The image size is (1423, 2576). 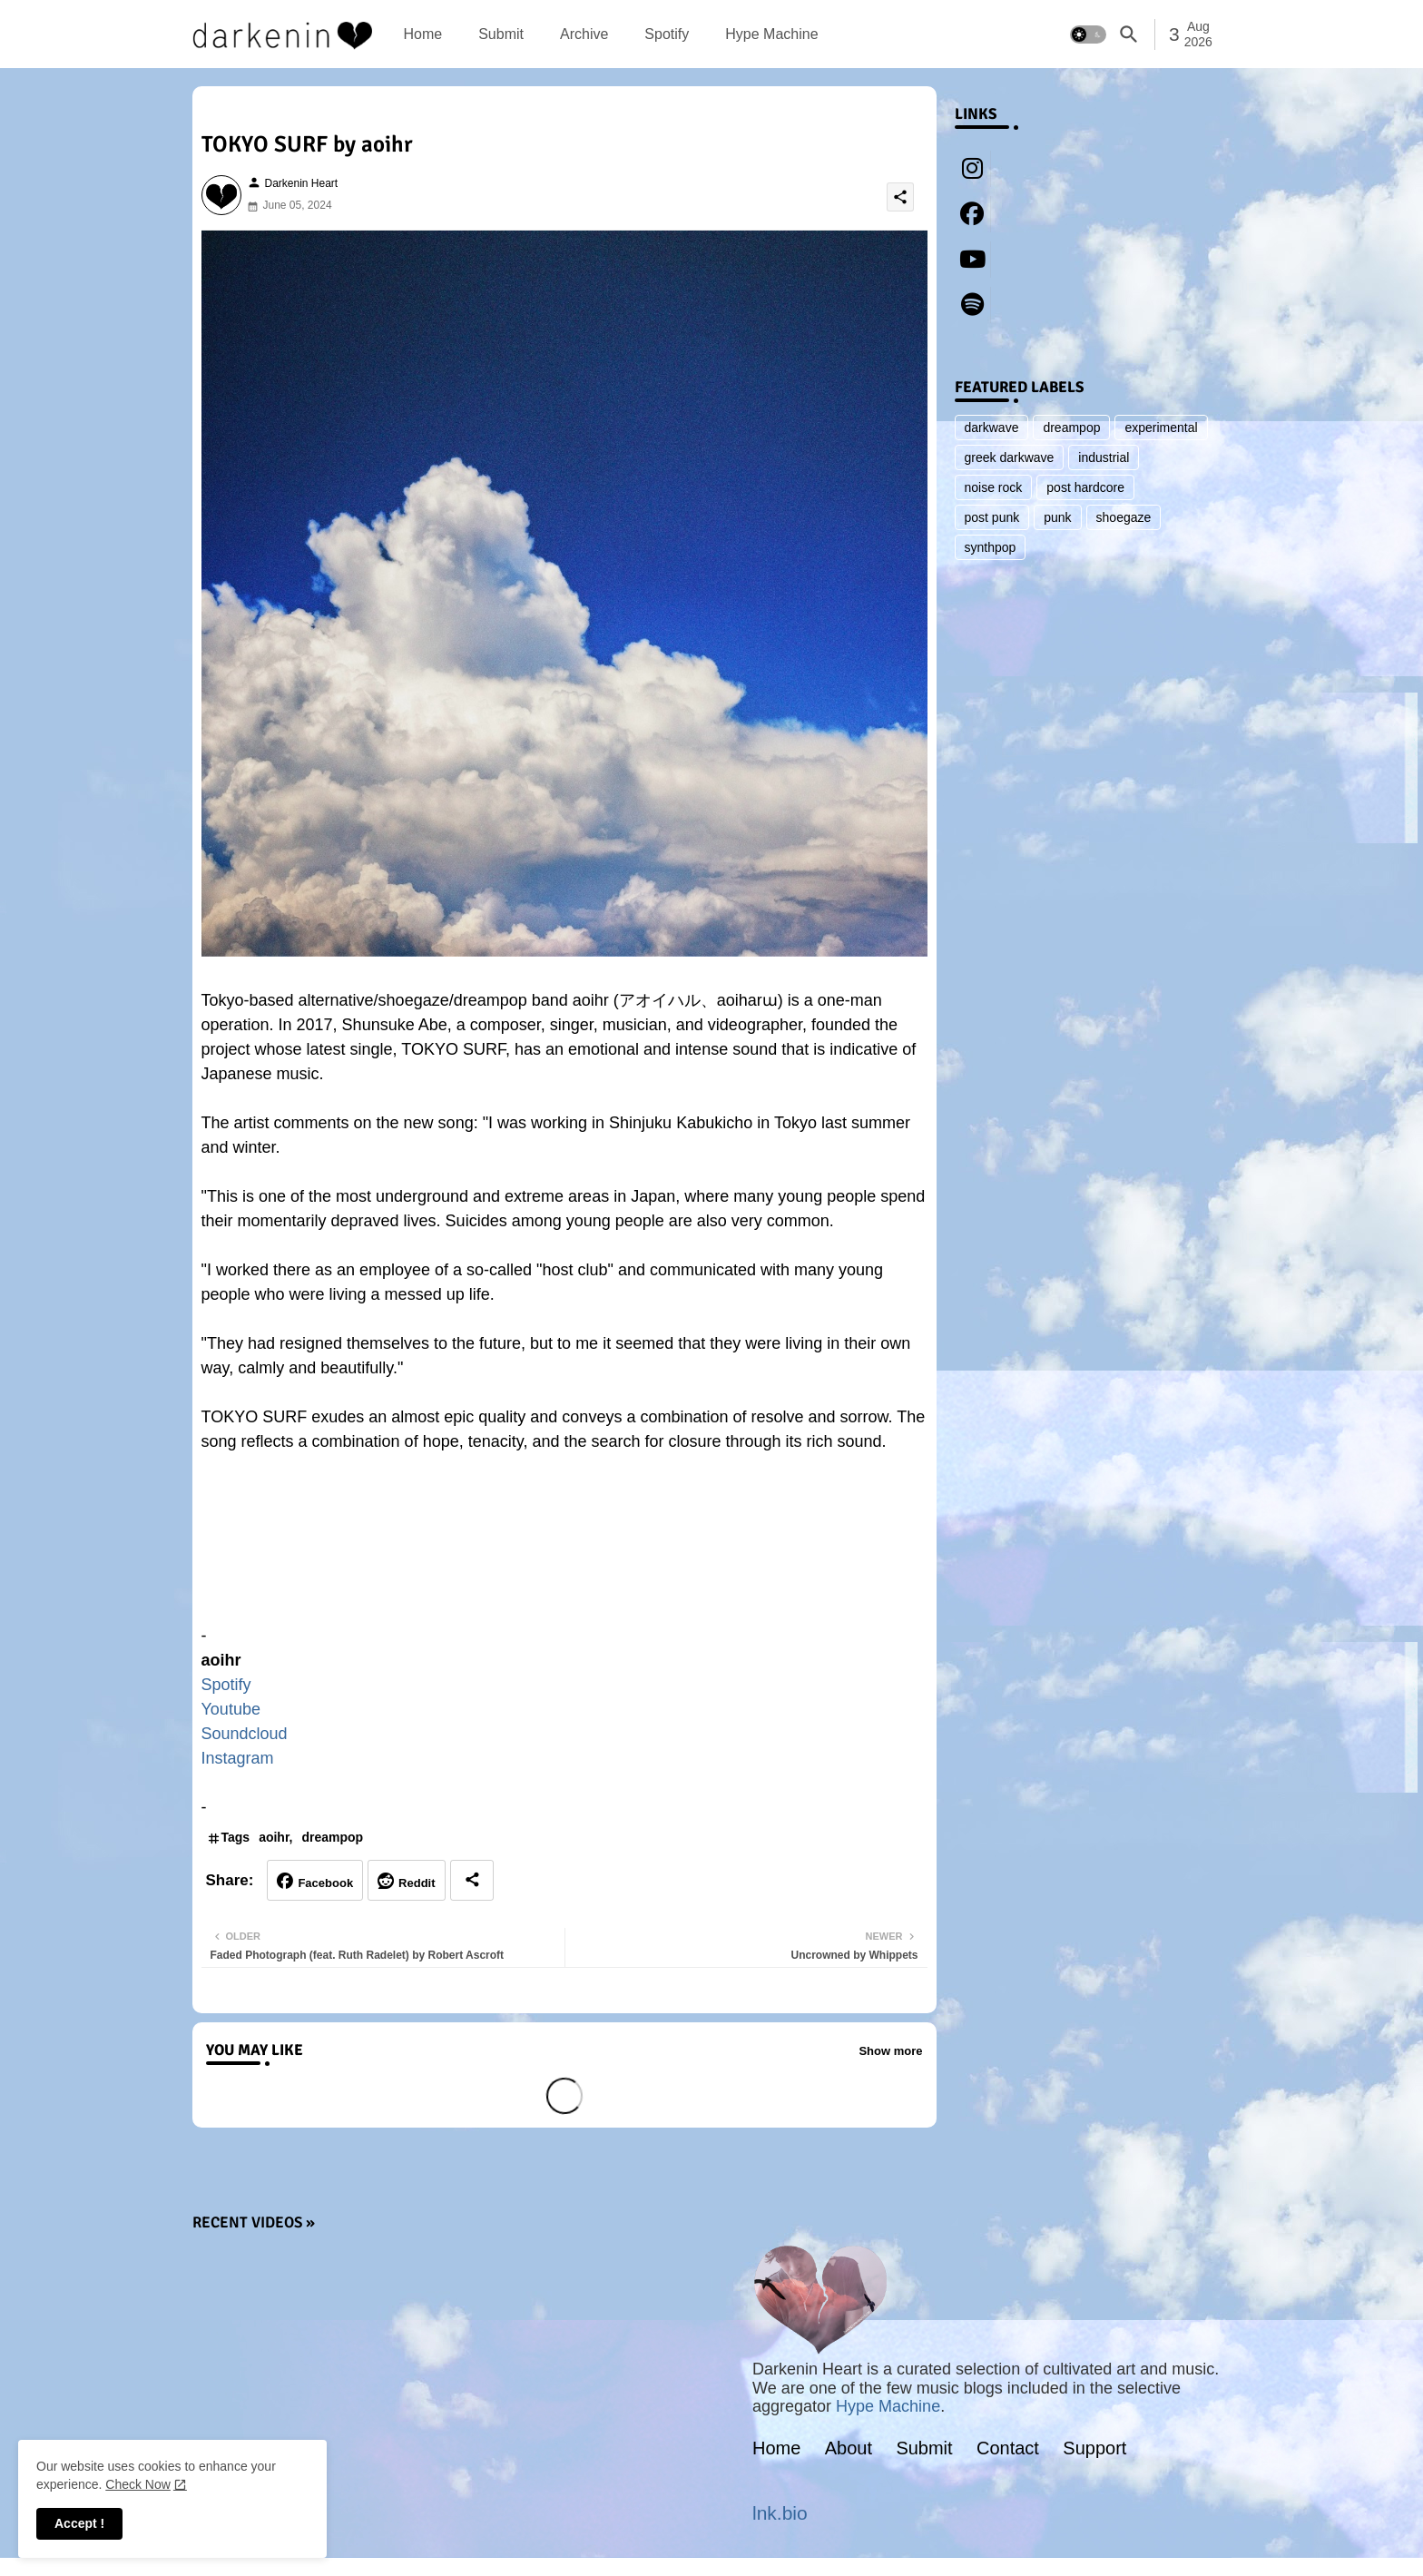 What do you see at coordinates (237, 1758) in the screenshot?
I see `Instagram` at bounding box center [237, 1758].